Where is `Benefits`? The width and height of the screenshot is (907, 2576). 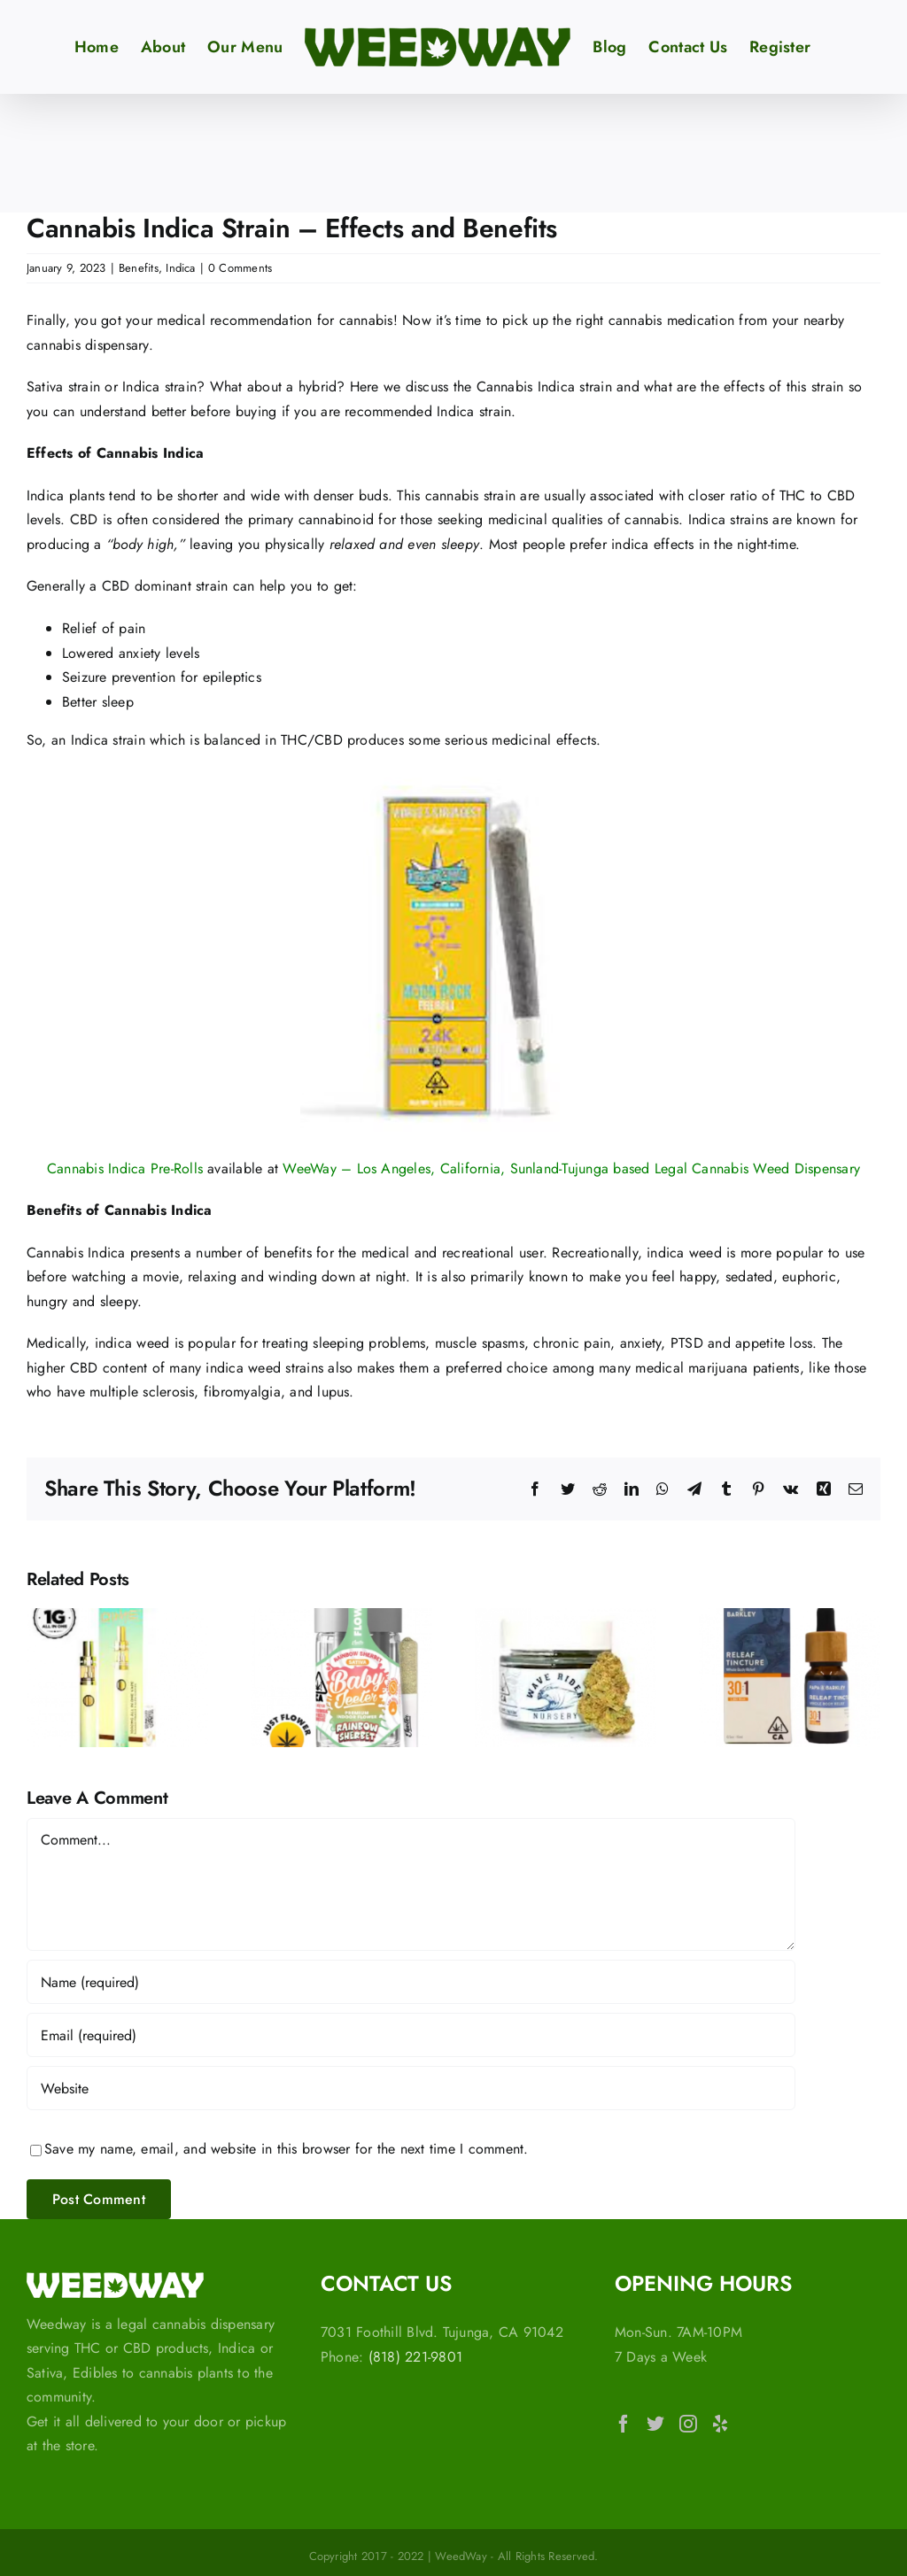
Benefits is located at coordinates (139, 267).